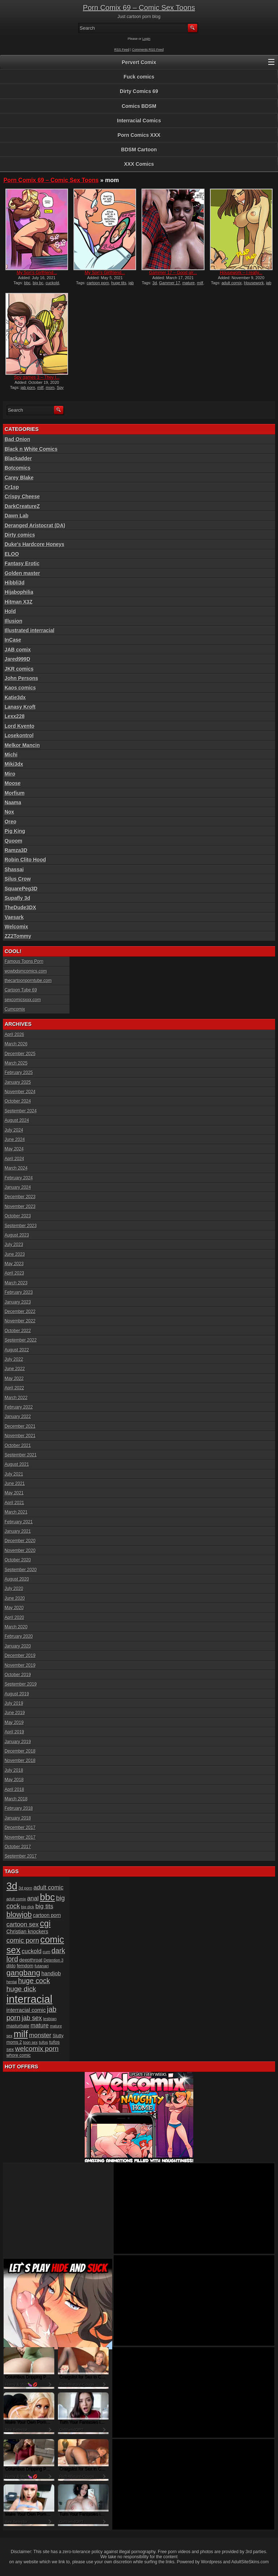 The width and height of the screenshot is (278, 2576). Describe the element at coordinates (47, 1897) in the screenshot. I see `bbc [bbc (120 items)]` at that location.